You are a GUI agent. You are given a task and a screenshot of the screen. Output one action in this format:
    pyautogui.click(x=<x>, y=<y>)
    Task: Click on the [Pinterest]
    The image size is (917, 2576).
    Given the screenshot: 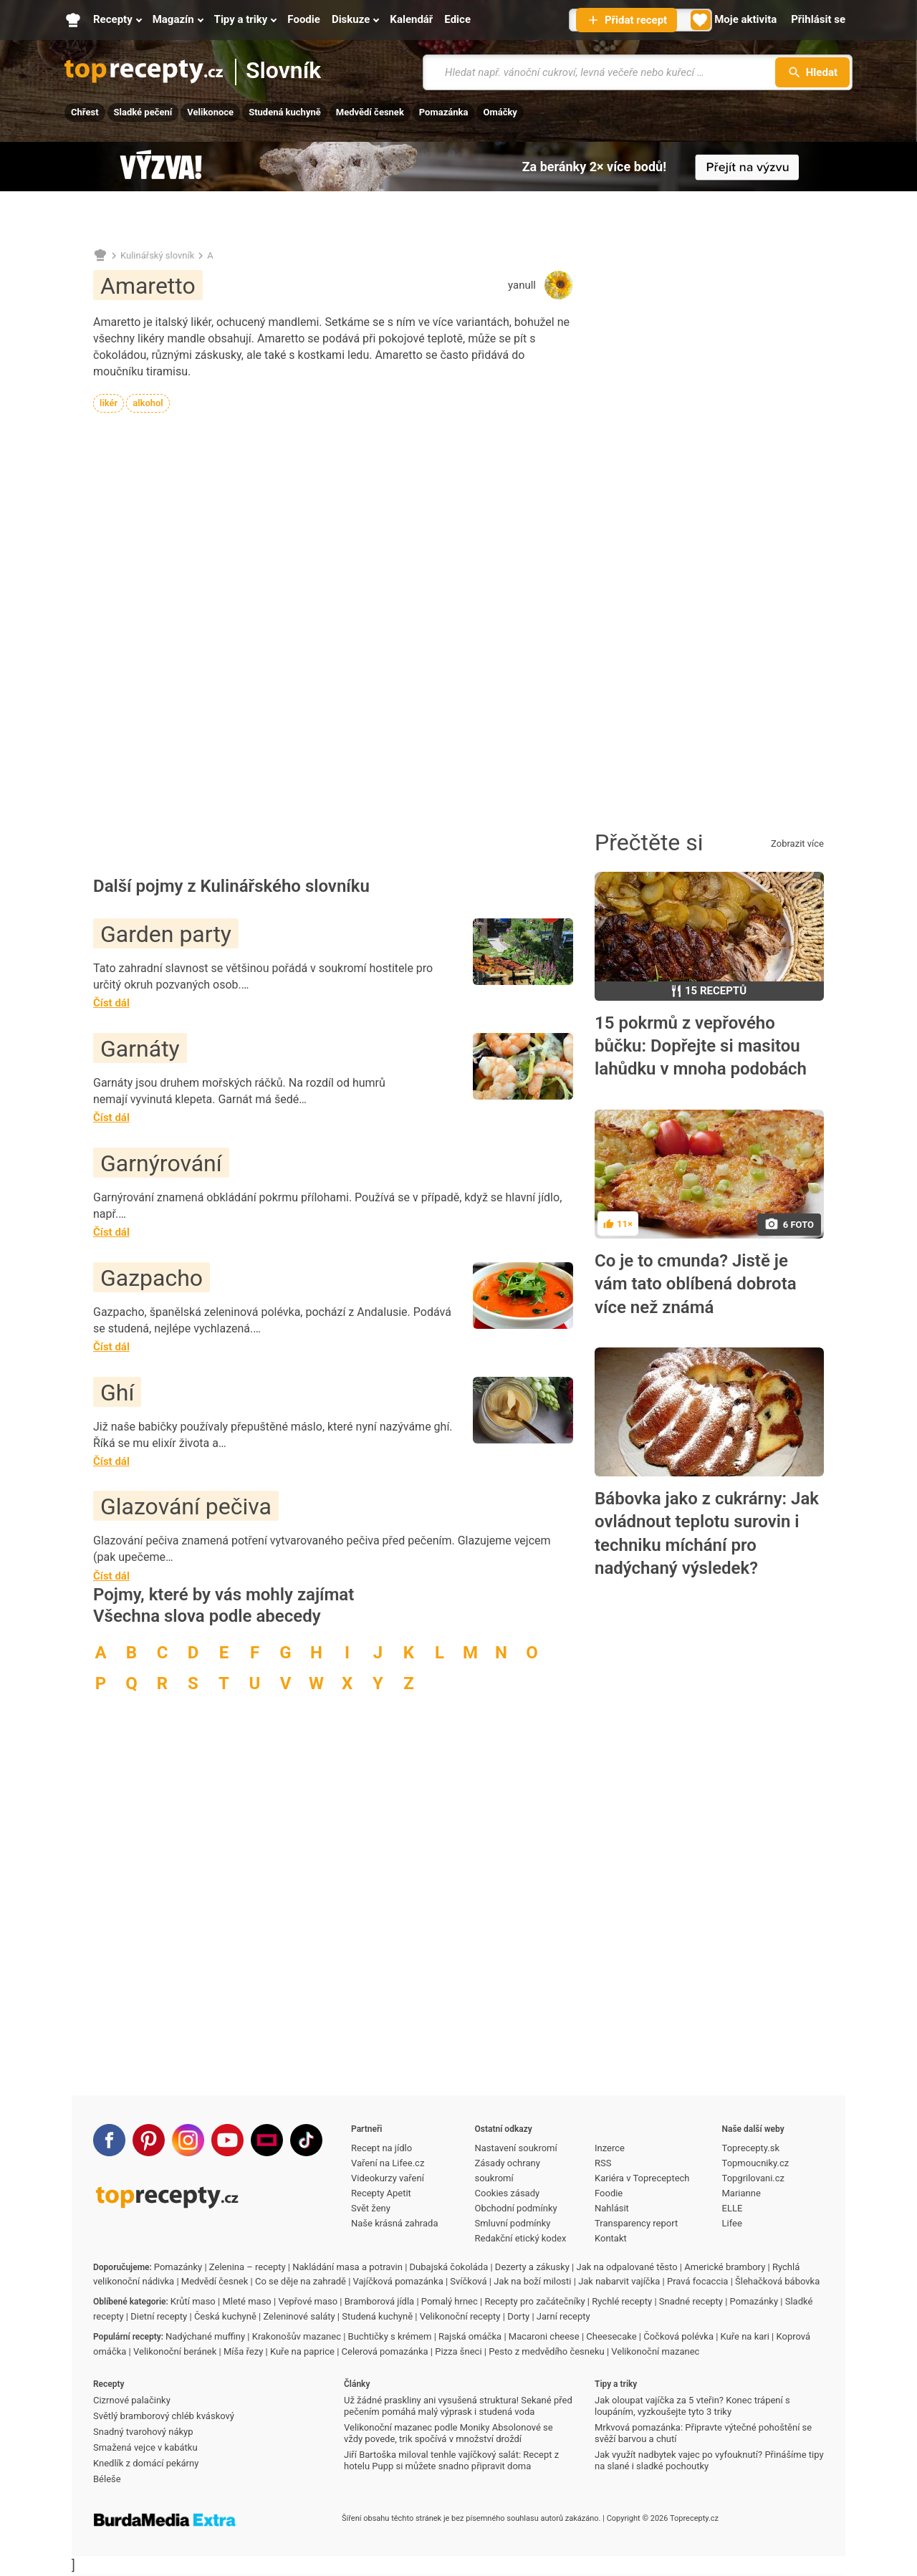 What is the action you would take?
    pyautogui.click(x=149, y=2140)
    